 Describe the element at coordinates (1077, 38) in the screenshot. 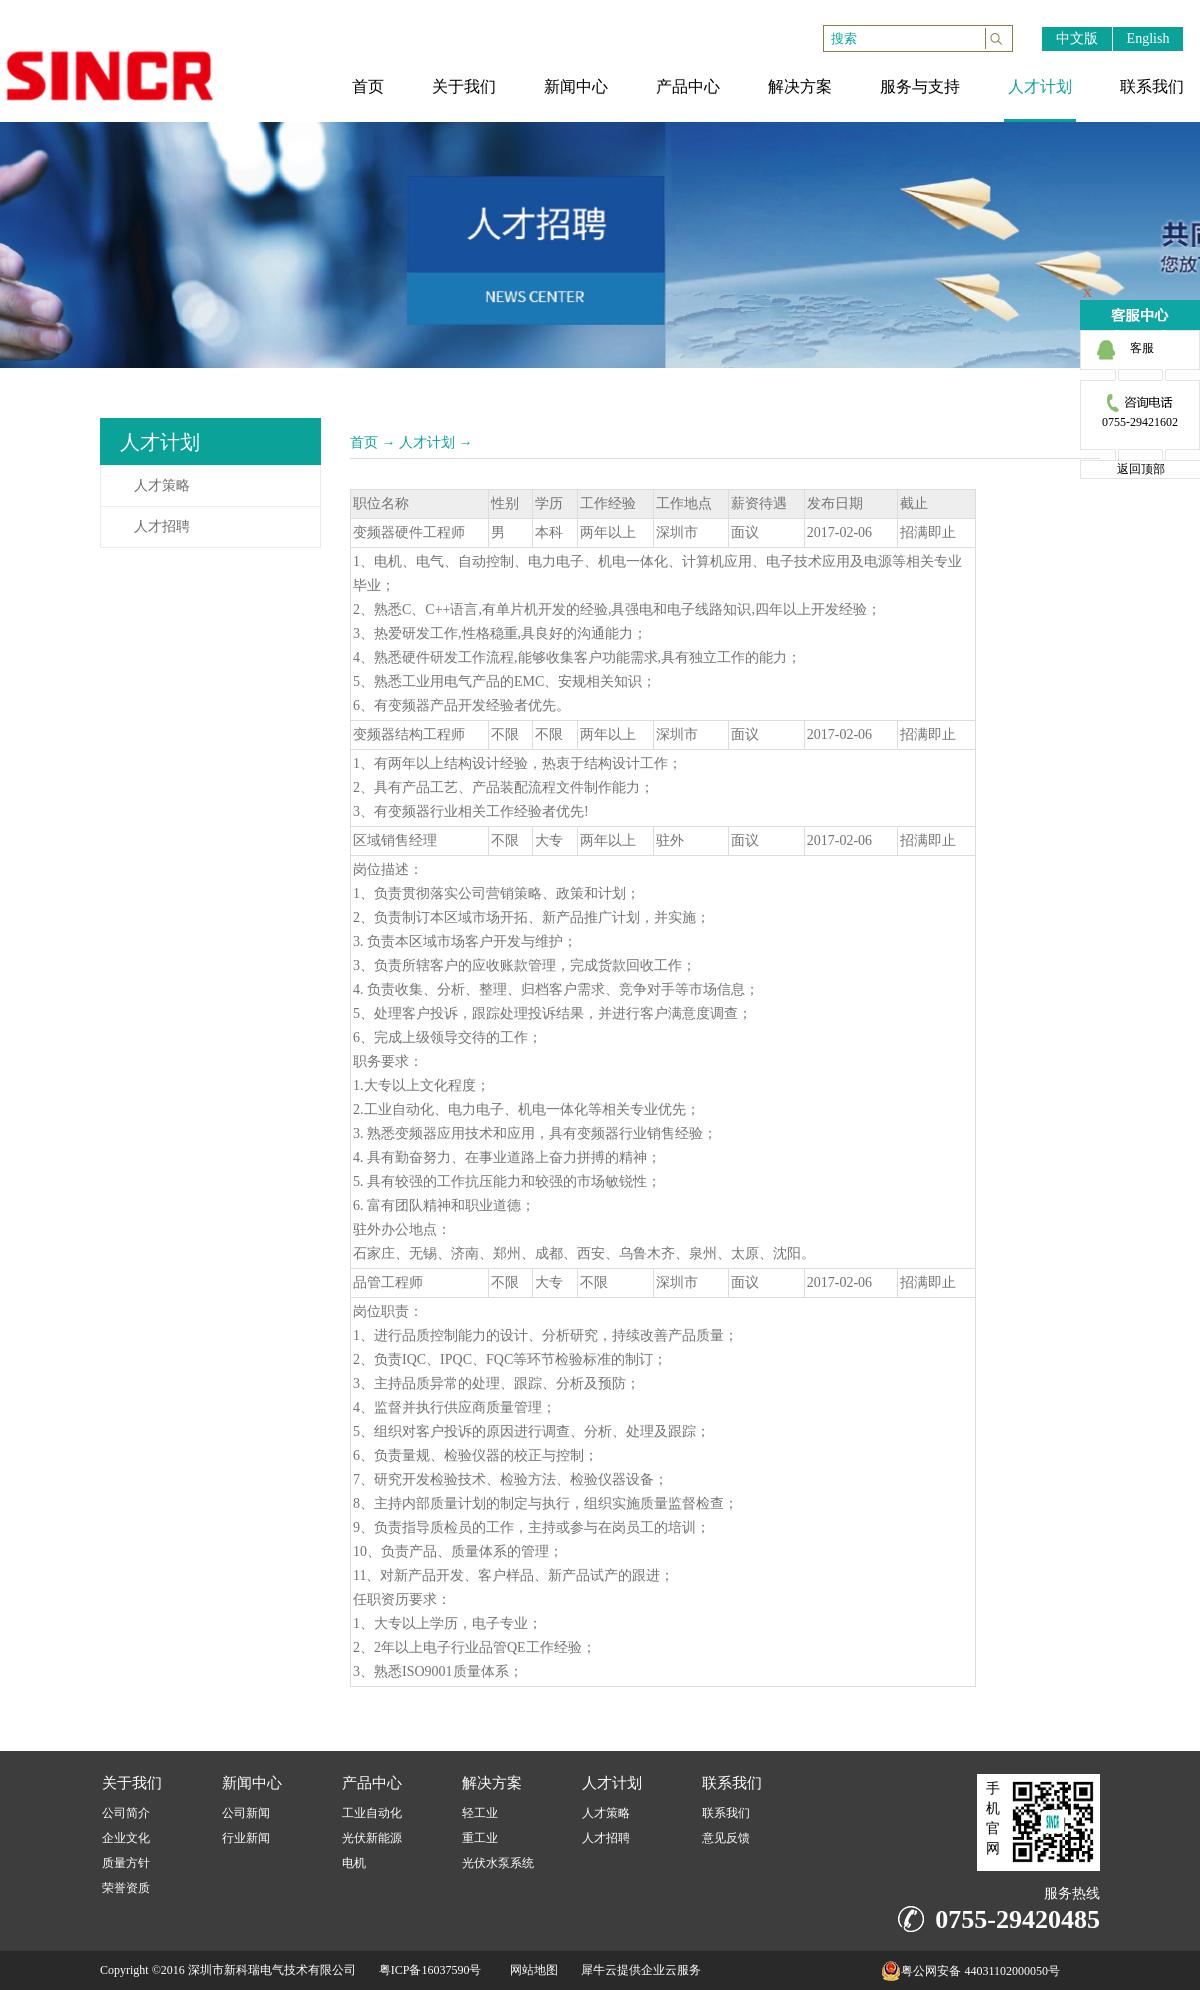

I see `中文版` at that location.